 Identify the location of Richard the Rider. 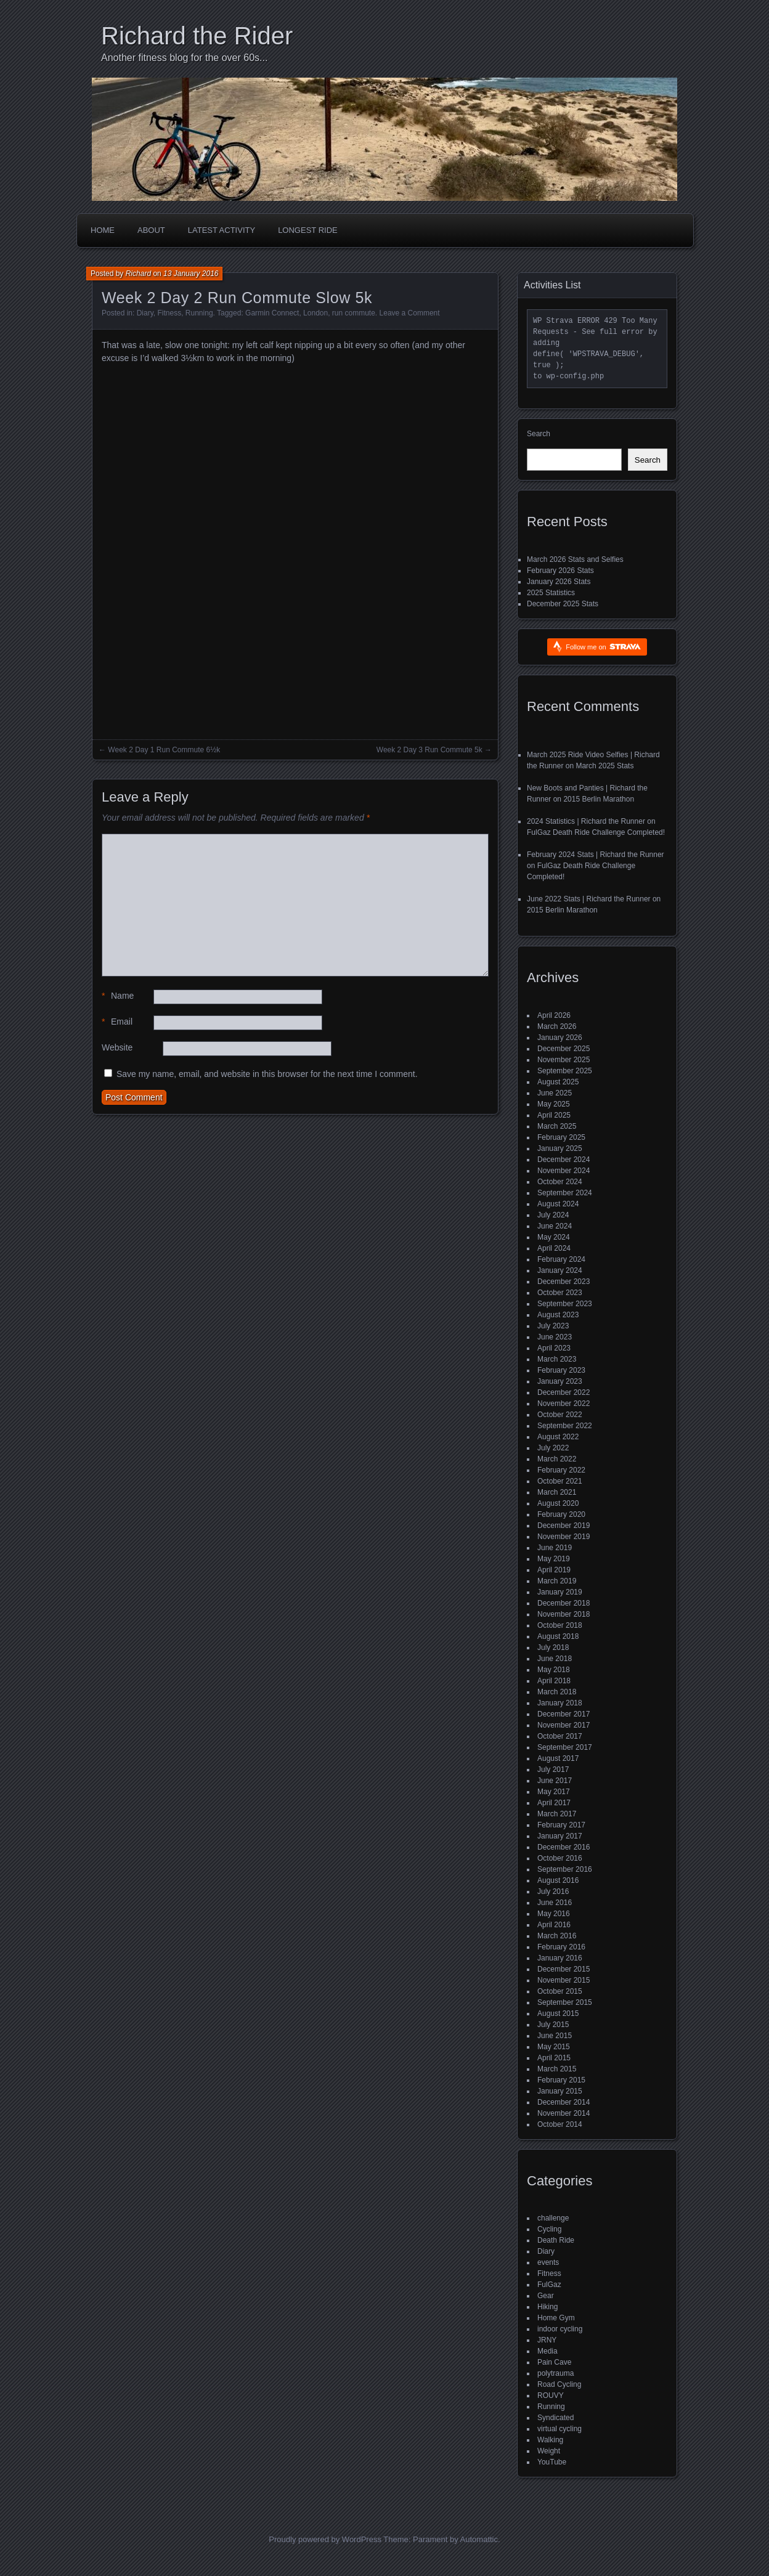
(197, 35).